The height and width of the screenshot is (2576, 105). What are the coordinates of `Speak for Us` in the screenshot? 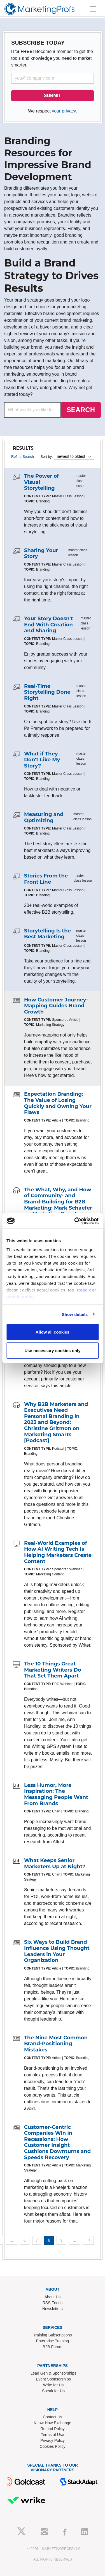 It's located at (53, 2391).